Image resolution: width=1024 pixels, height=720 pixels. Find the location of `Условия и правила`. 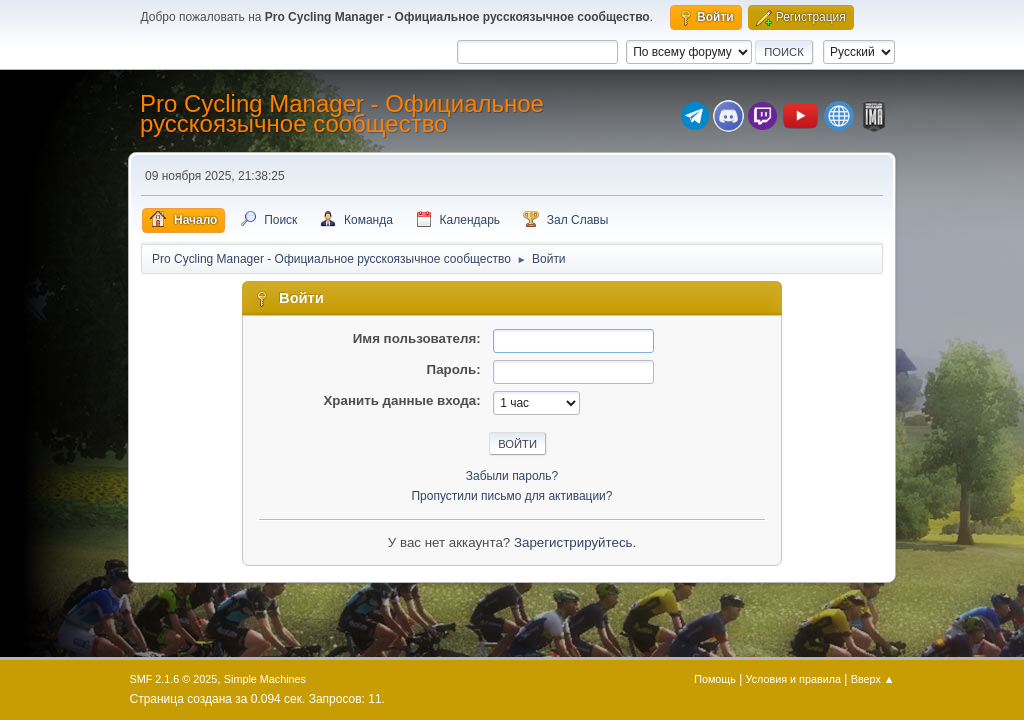

Условия и правила is located at coordinates (793, 679).